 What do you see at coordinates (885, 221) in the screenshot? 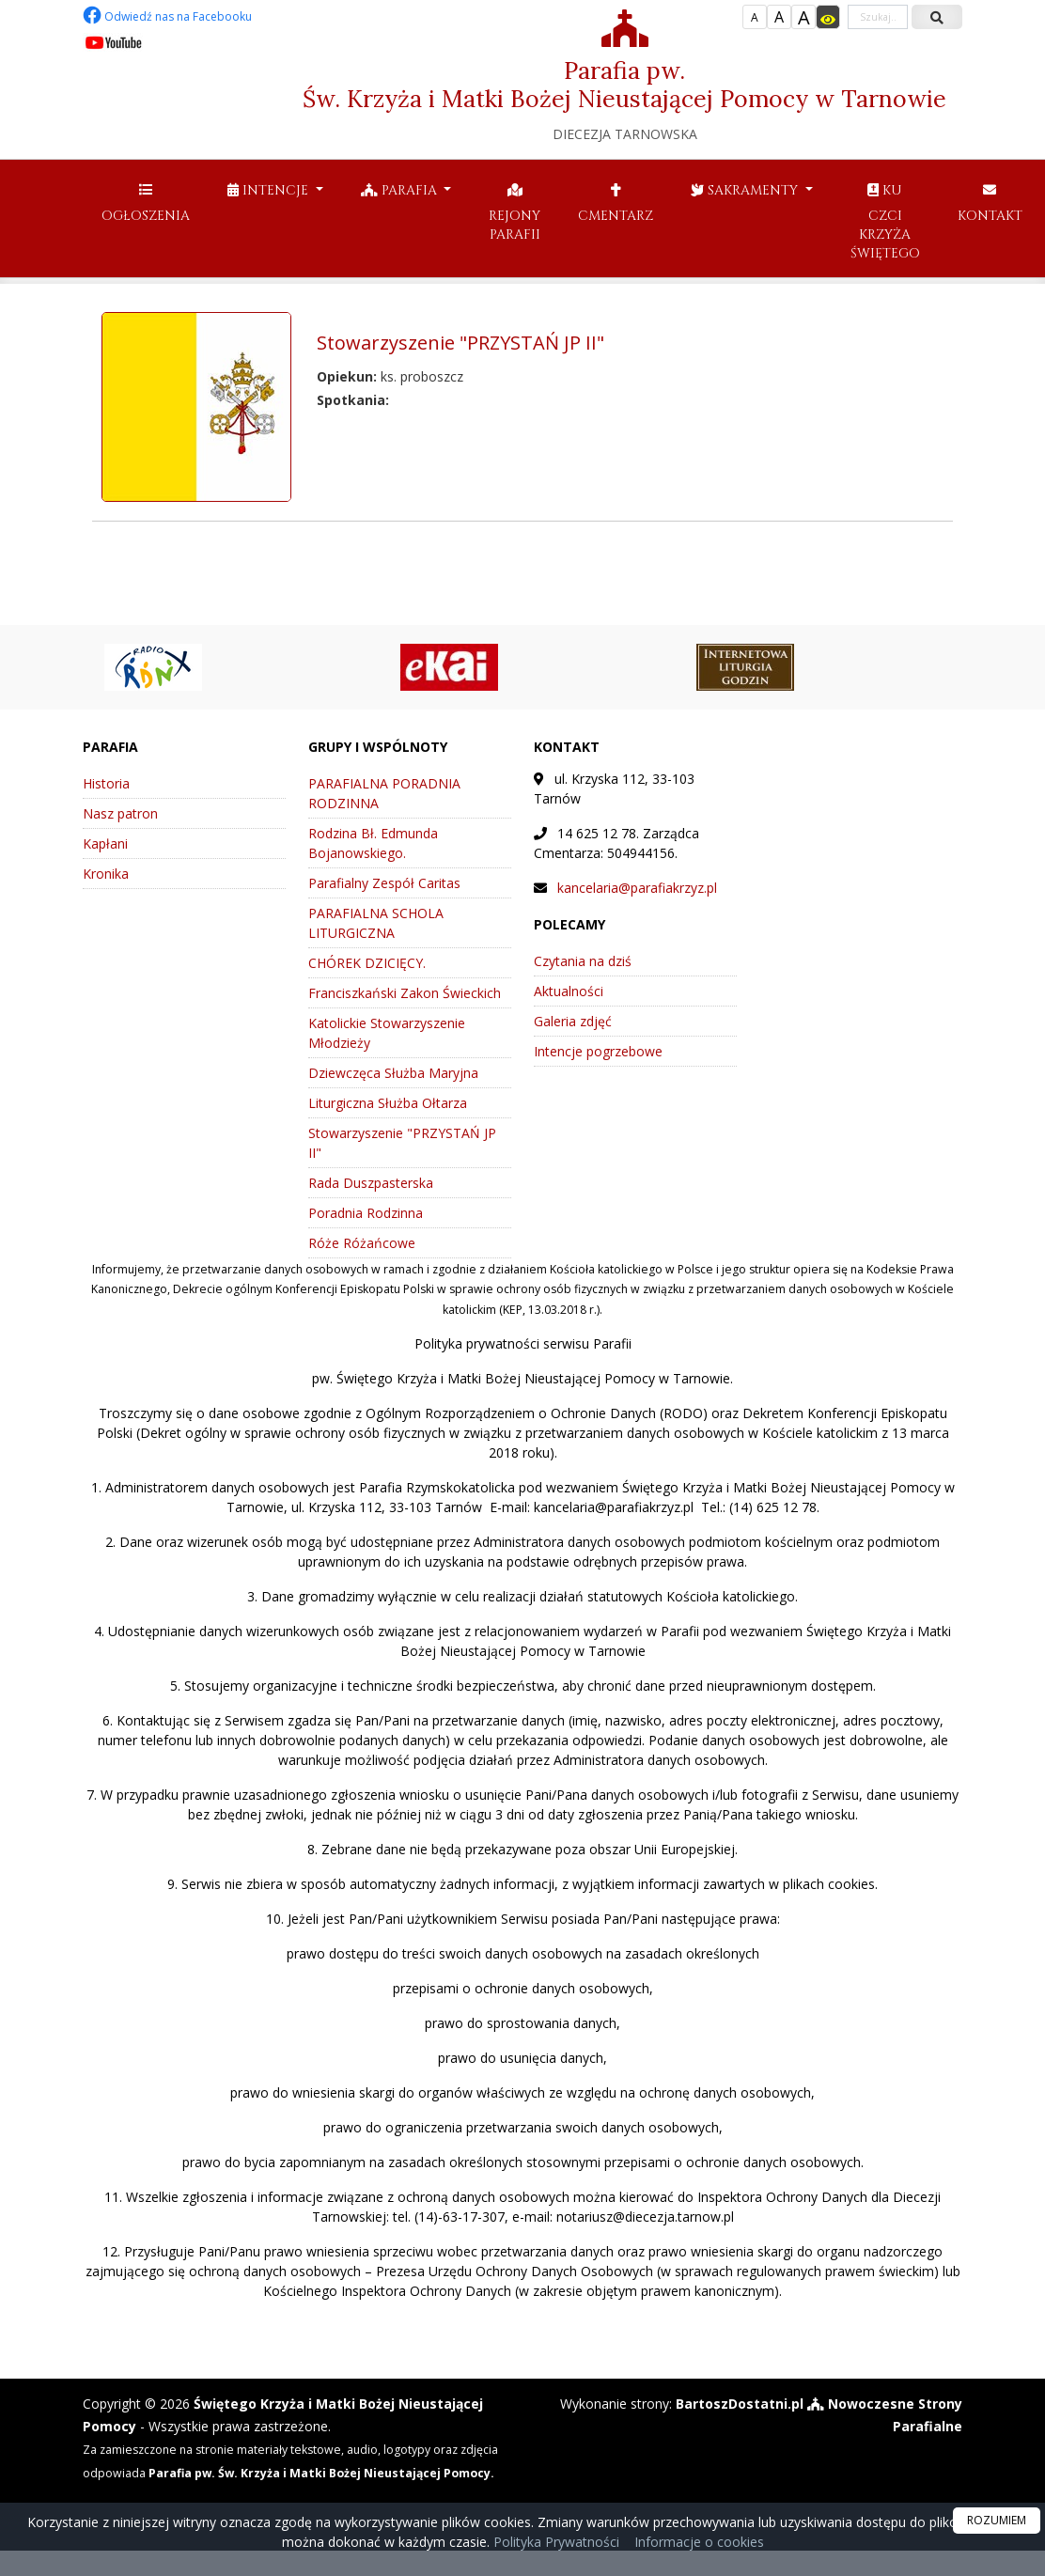
I see `Ku czci Krzyża Świętego` at bounding box center [885, 221].